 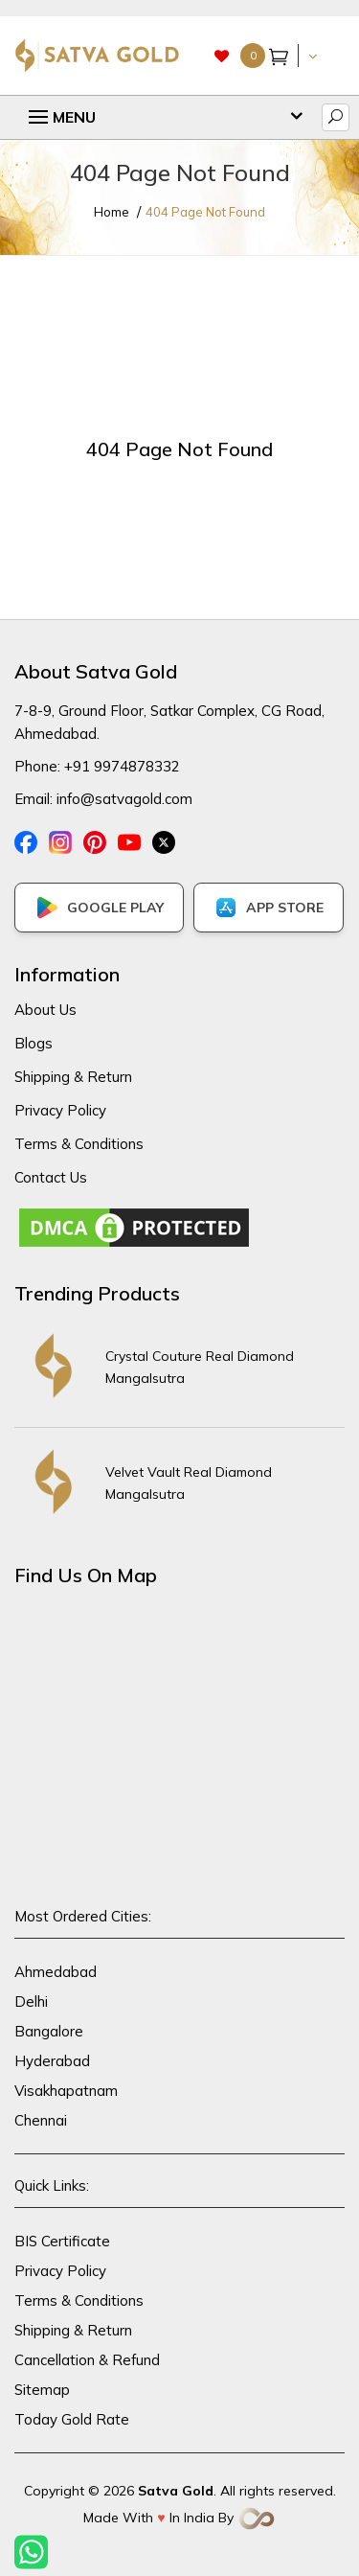 I want to click on Today Gold Rate, so click(x=71, y=2419).